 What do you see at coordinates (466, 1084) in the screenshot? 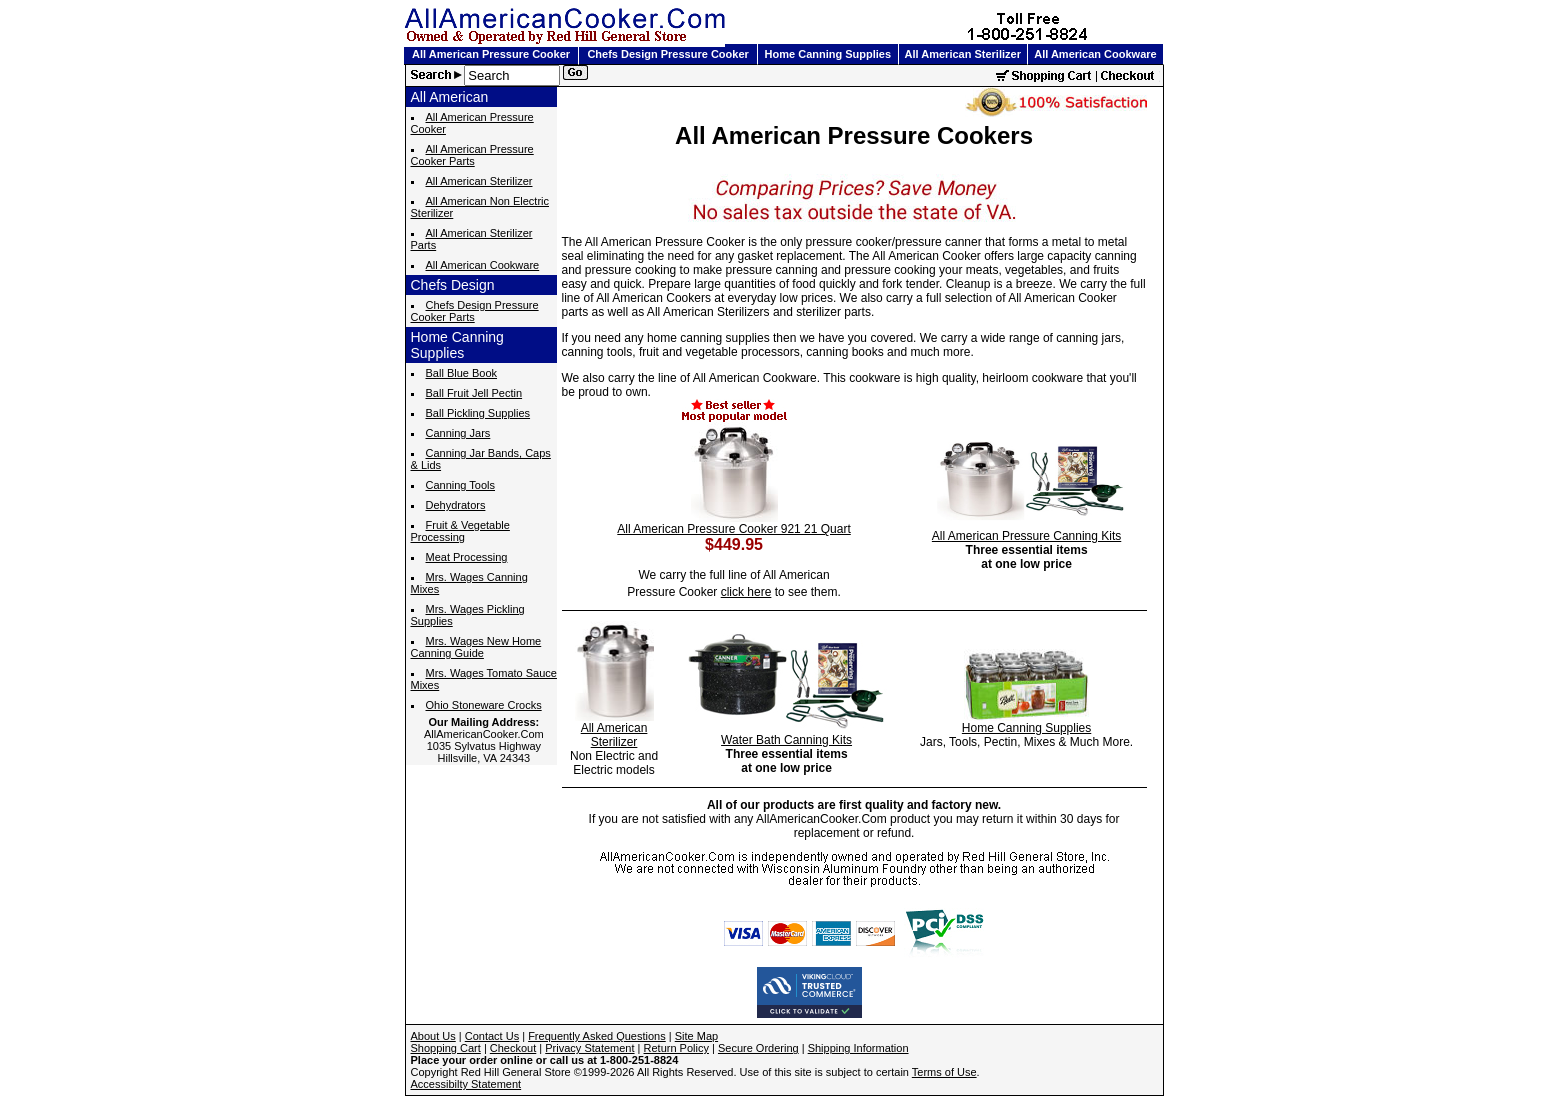
I see `Accessibilty Statement` at bounding box center [466, 1084].